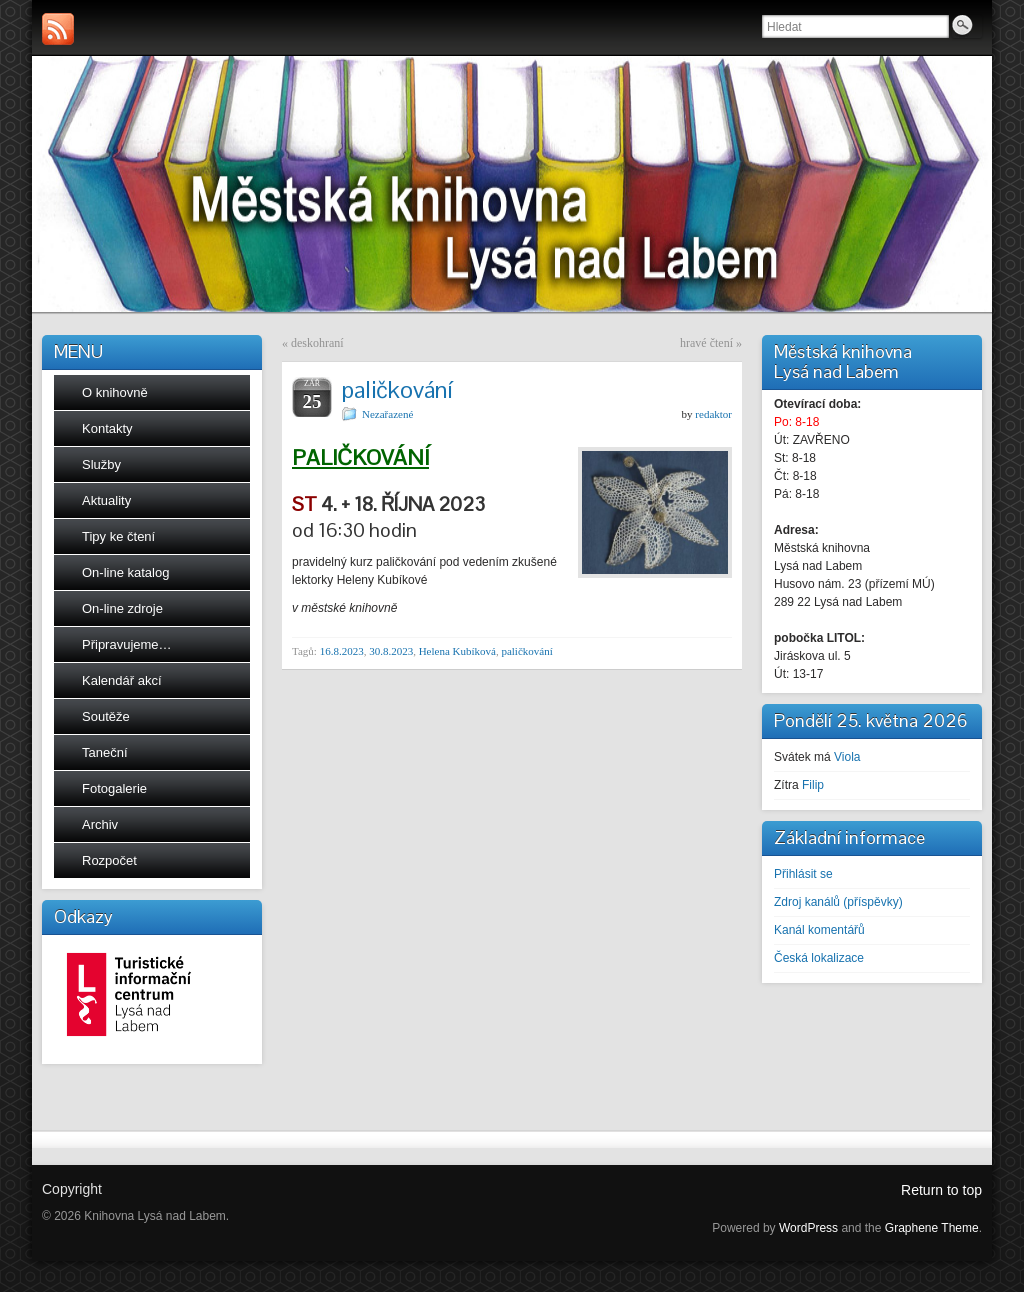 This screenshot has height=1292, width=1024. Describe the element at coordinates (803, 874) in the screenshot. I see `Přihlásit se` at that location.